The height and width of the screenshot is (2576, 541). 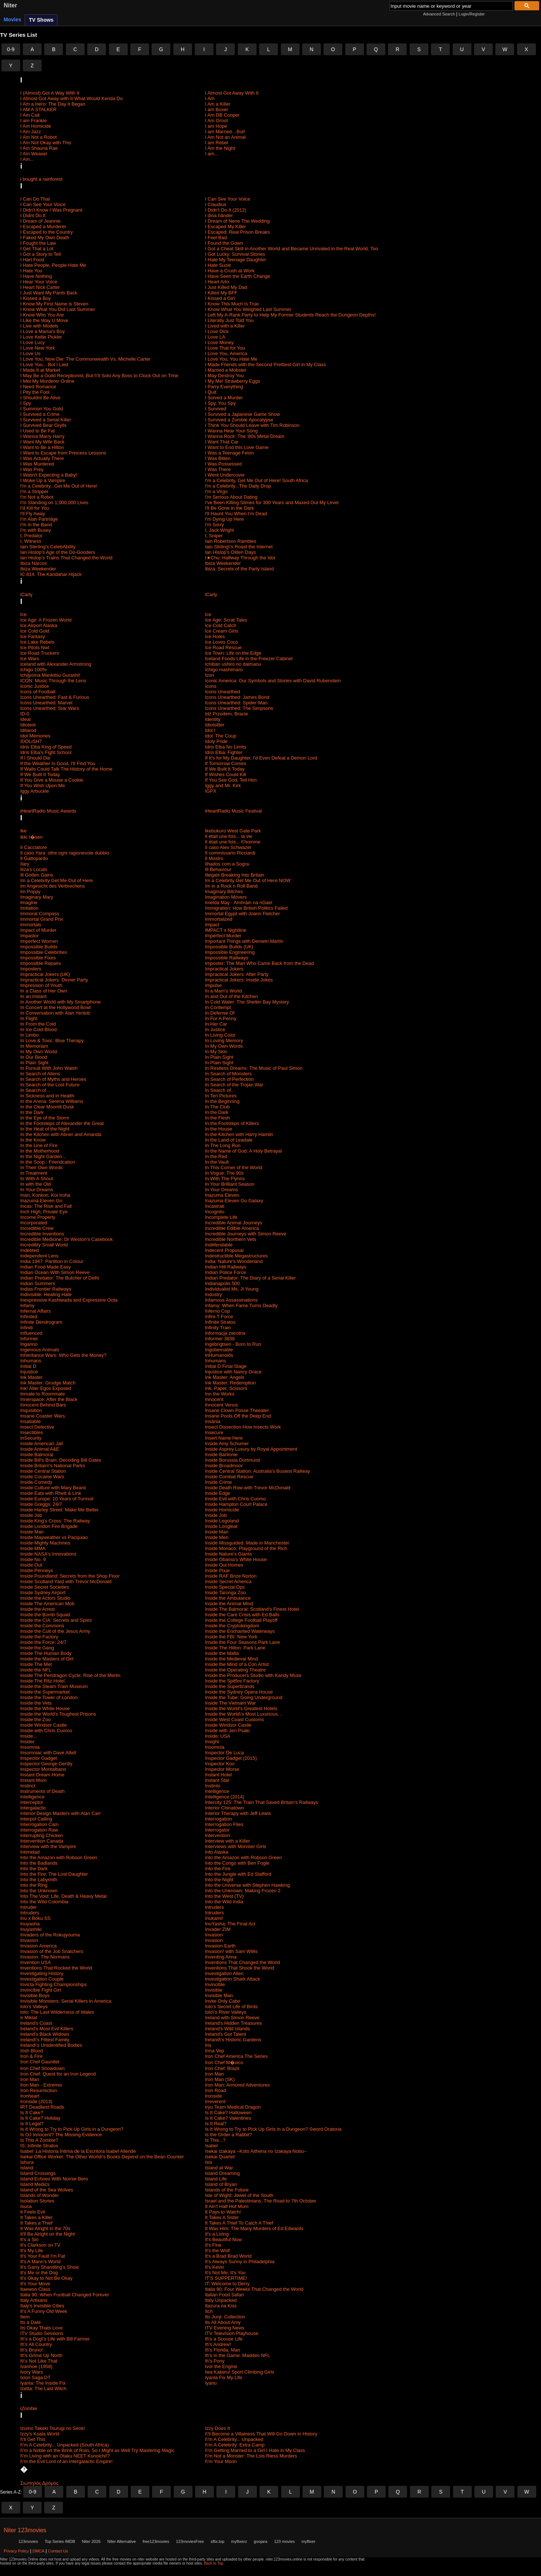 I want to click on Ireland's Got Talent, so click(x=225, y=2034).